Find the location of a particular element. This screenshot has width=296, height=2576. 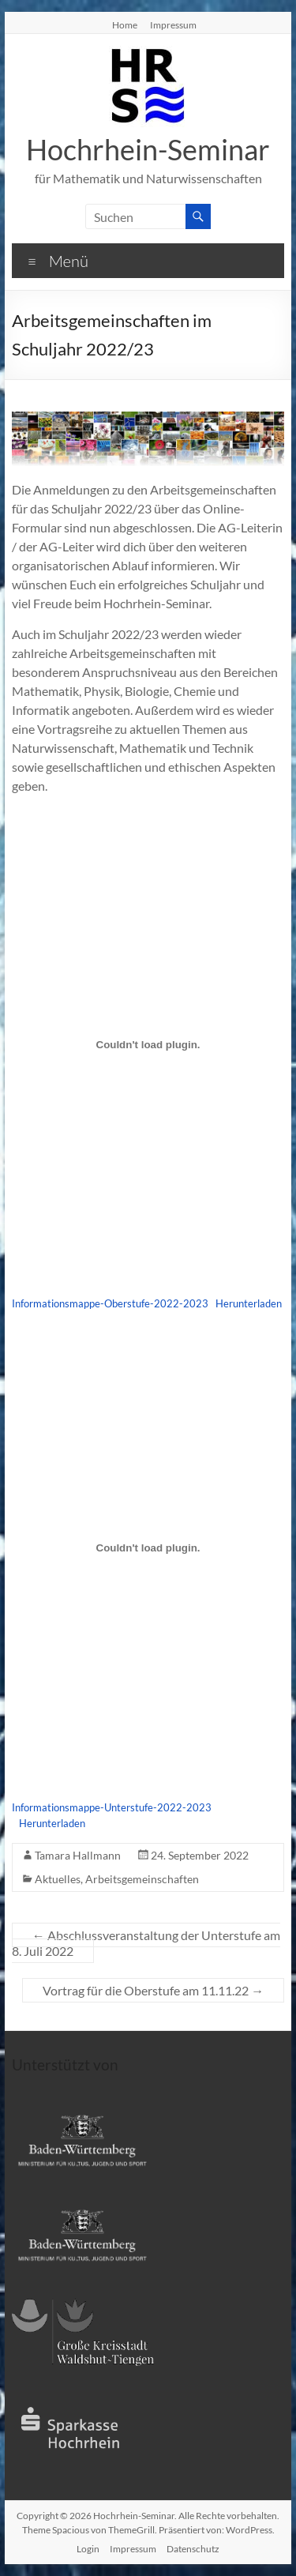

Hochrhein-Seminar is located at coordinates (148, 149).